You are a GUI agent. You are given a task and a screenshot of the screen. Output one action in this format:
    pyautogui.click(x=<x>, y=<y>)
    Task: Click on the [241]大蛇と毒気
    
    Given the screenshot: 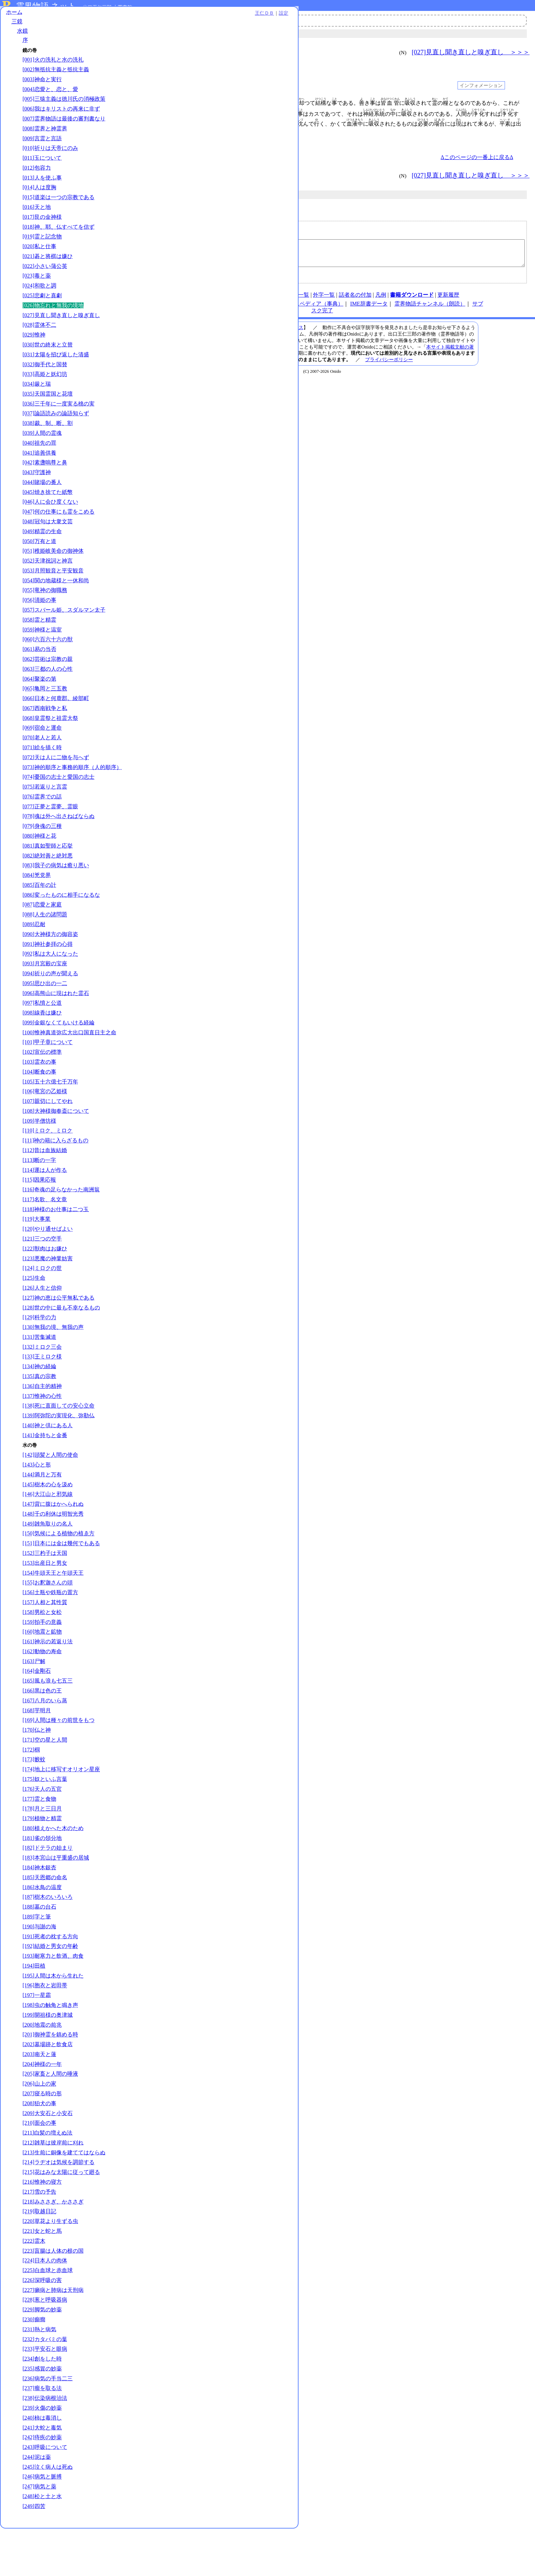 What is the action you would take?
    pyautogui.click(x=42, y=2475)
    